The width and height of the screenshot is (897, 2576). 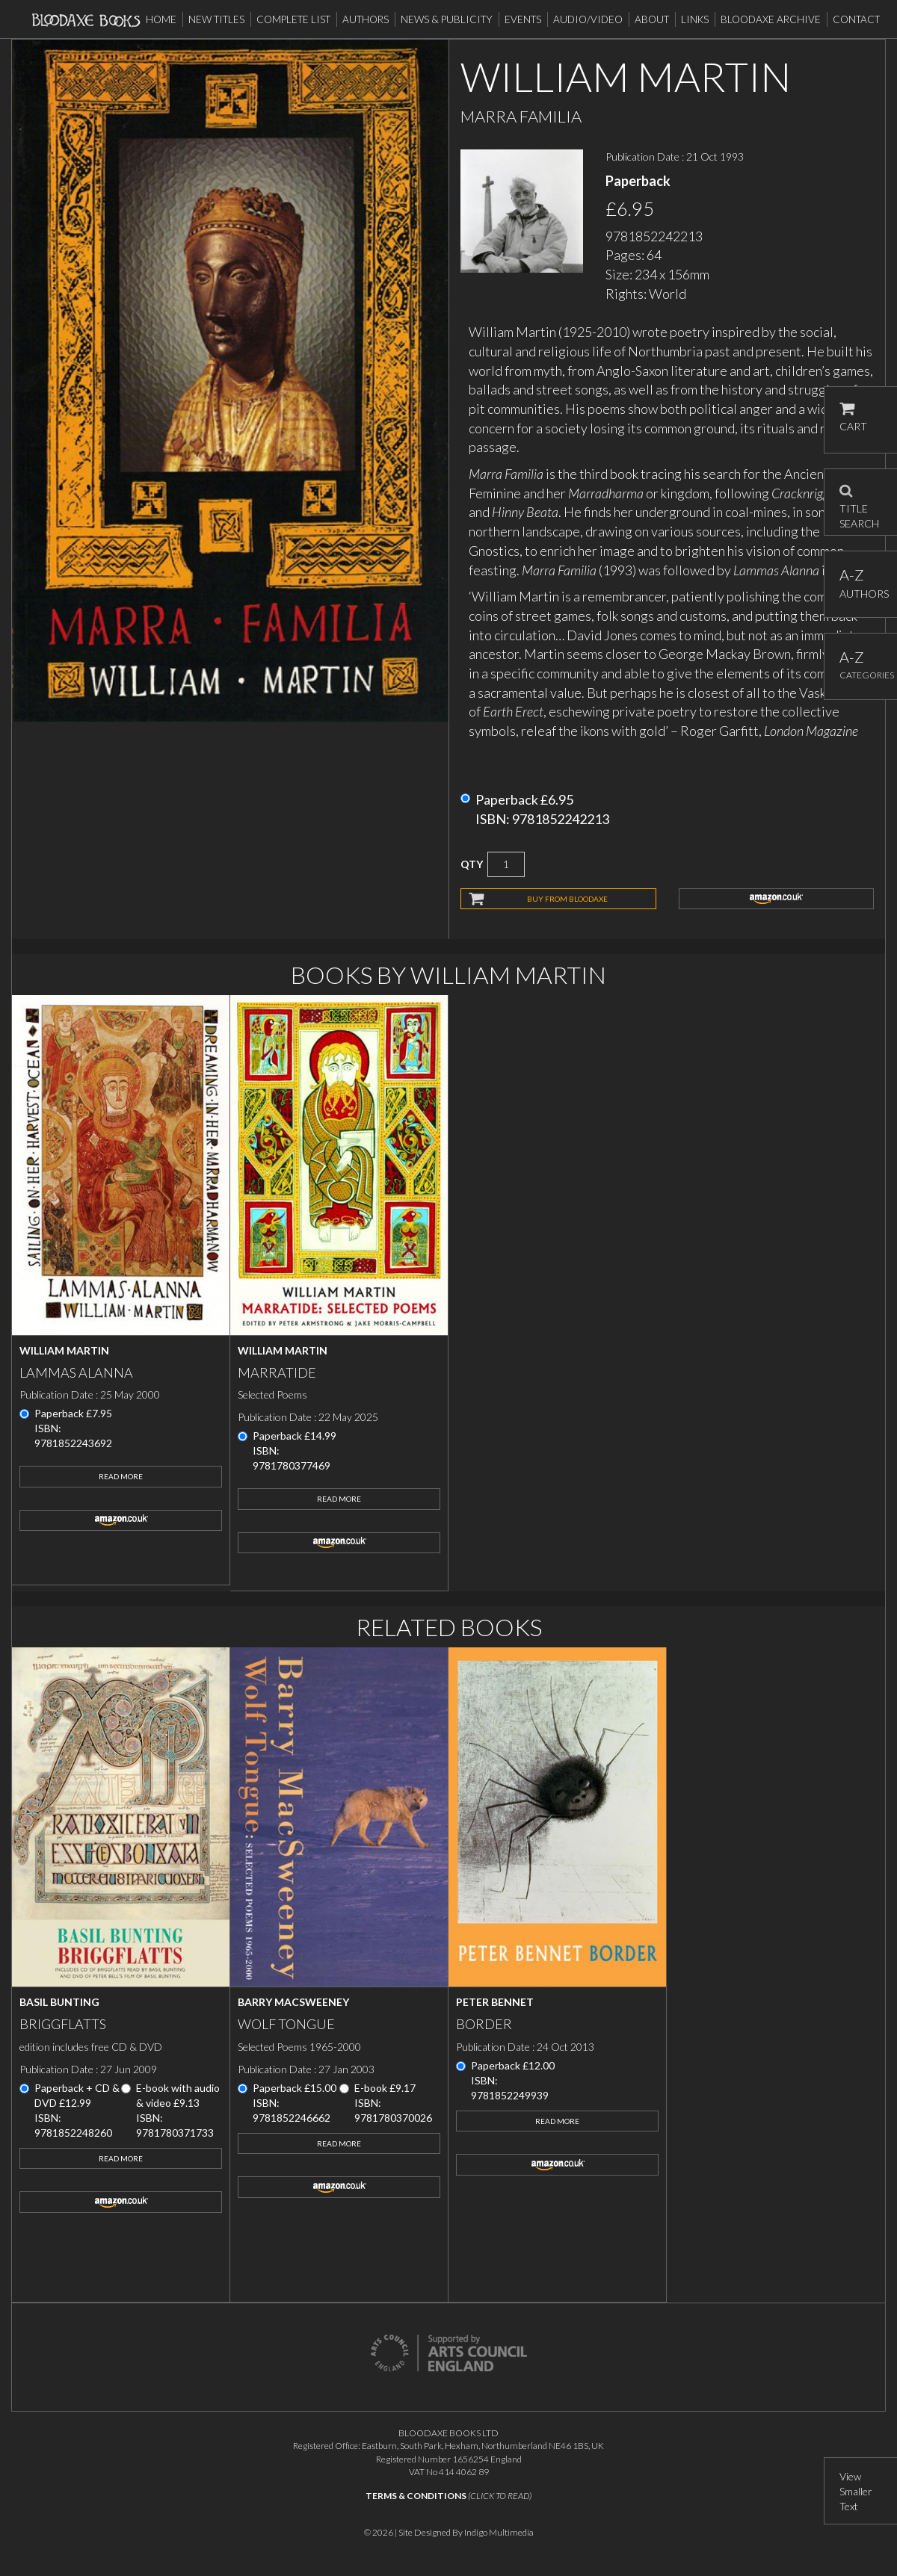 I want to click on Indigo Multimedia, so click(x=499, y=2532).